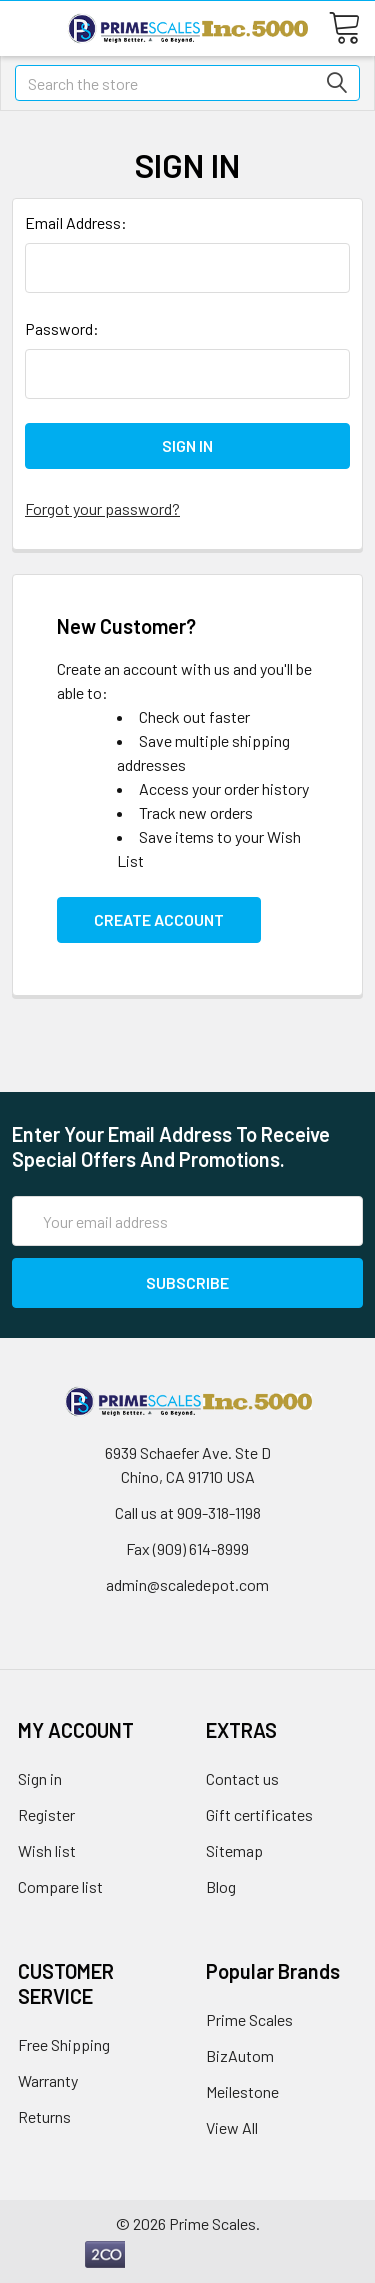  Describe the element at coordinates (44, 2116) in the screenshot. I see `Returns` at that location.